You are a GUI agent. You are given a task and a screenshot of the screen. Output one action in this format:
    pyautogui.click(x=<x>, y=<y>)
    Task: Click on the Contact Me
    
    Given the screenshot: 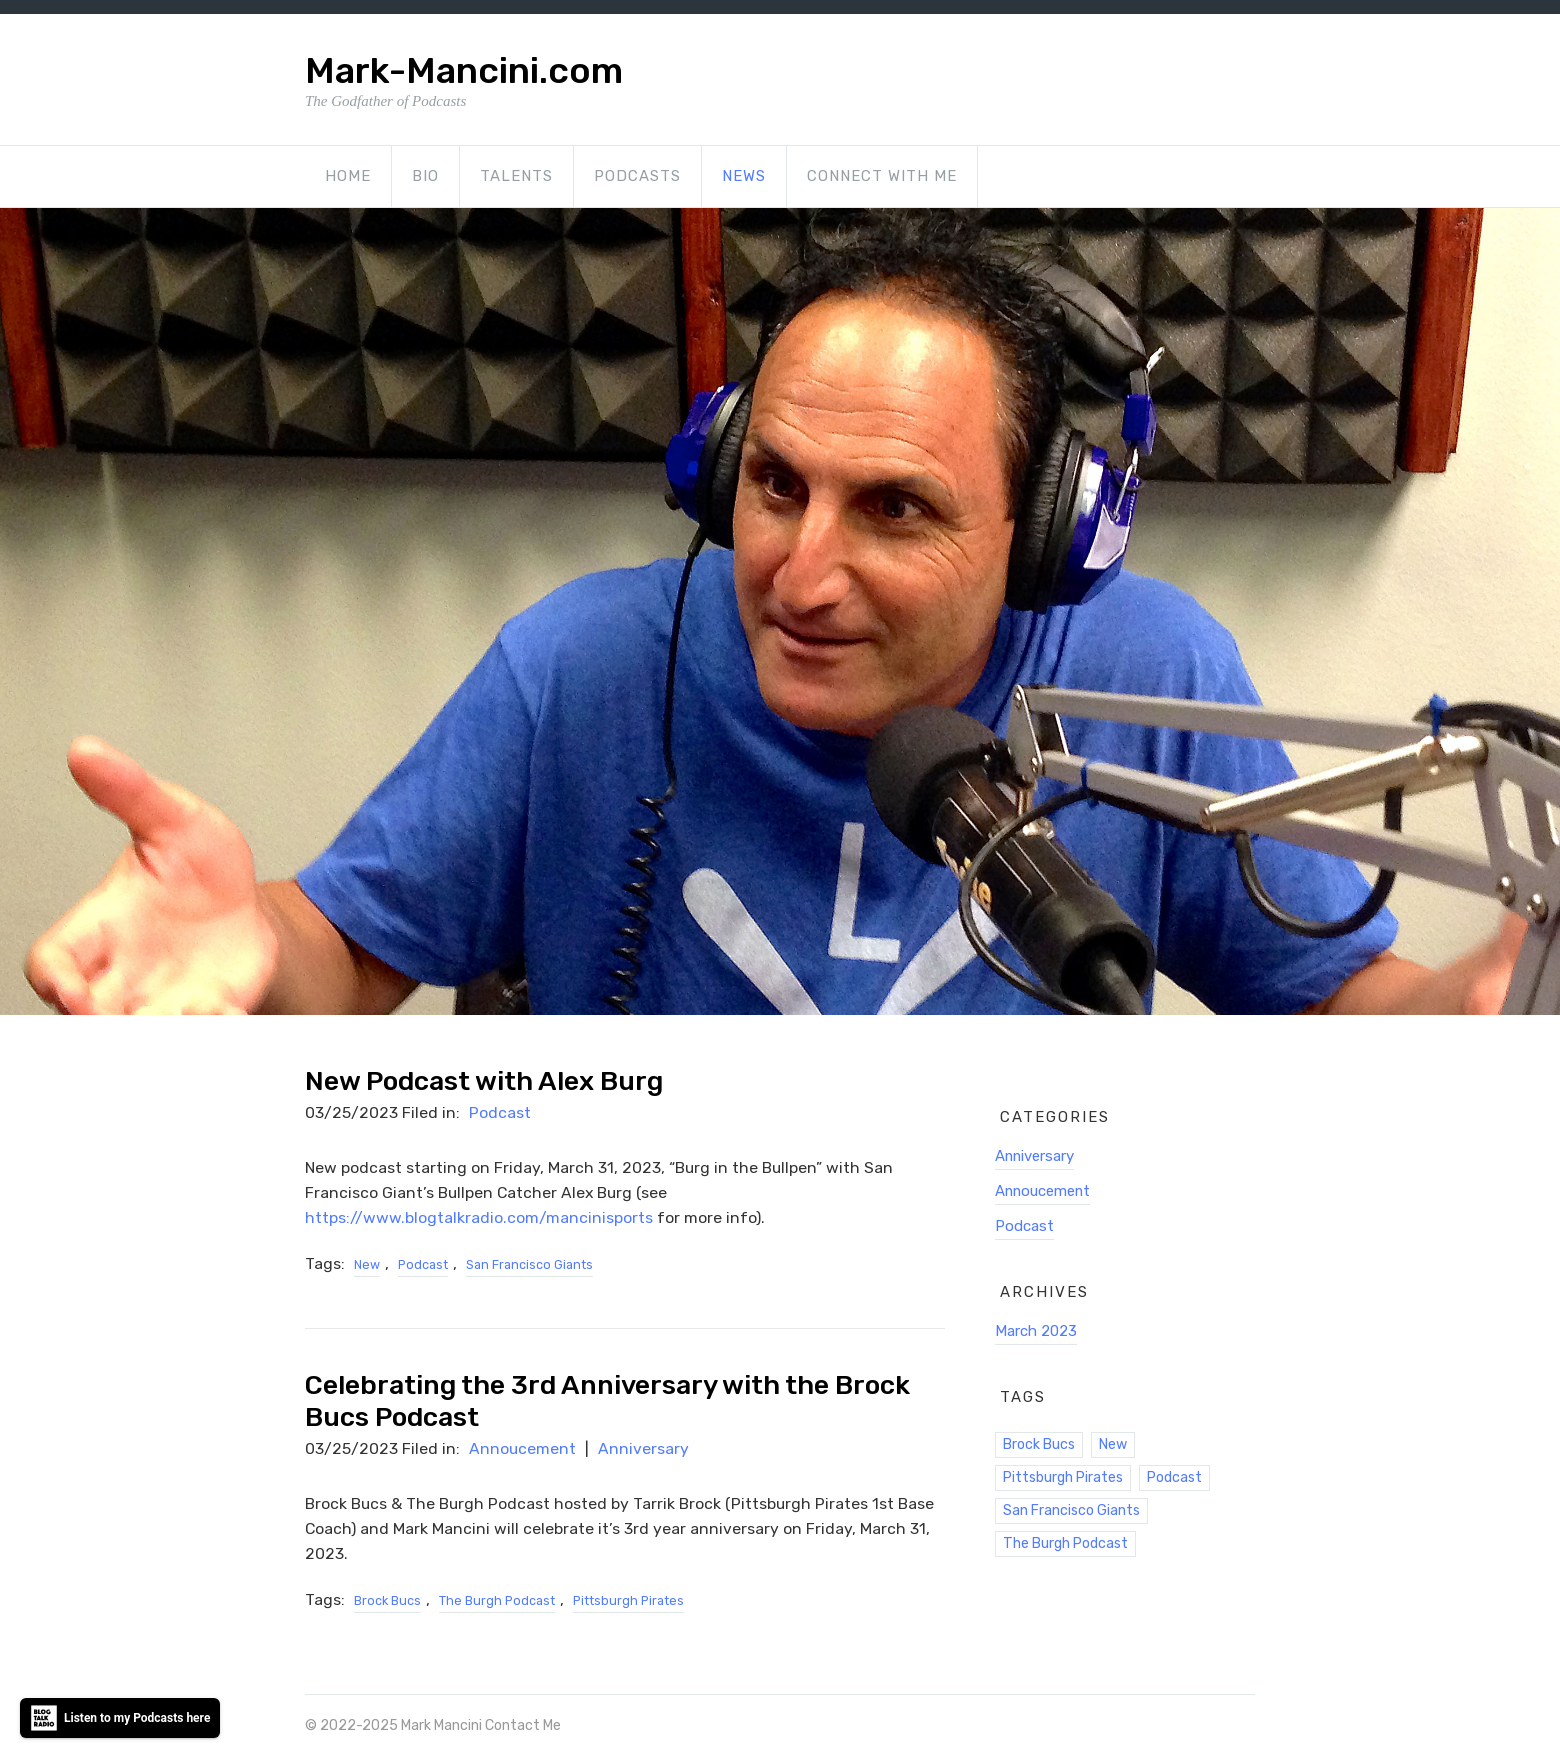 What is the action you would take?
    pyautogui.click(x=523, y=1725)
    